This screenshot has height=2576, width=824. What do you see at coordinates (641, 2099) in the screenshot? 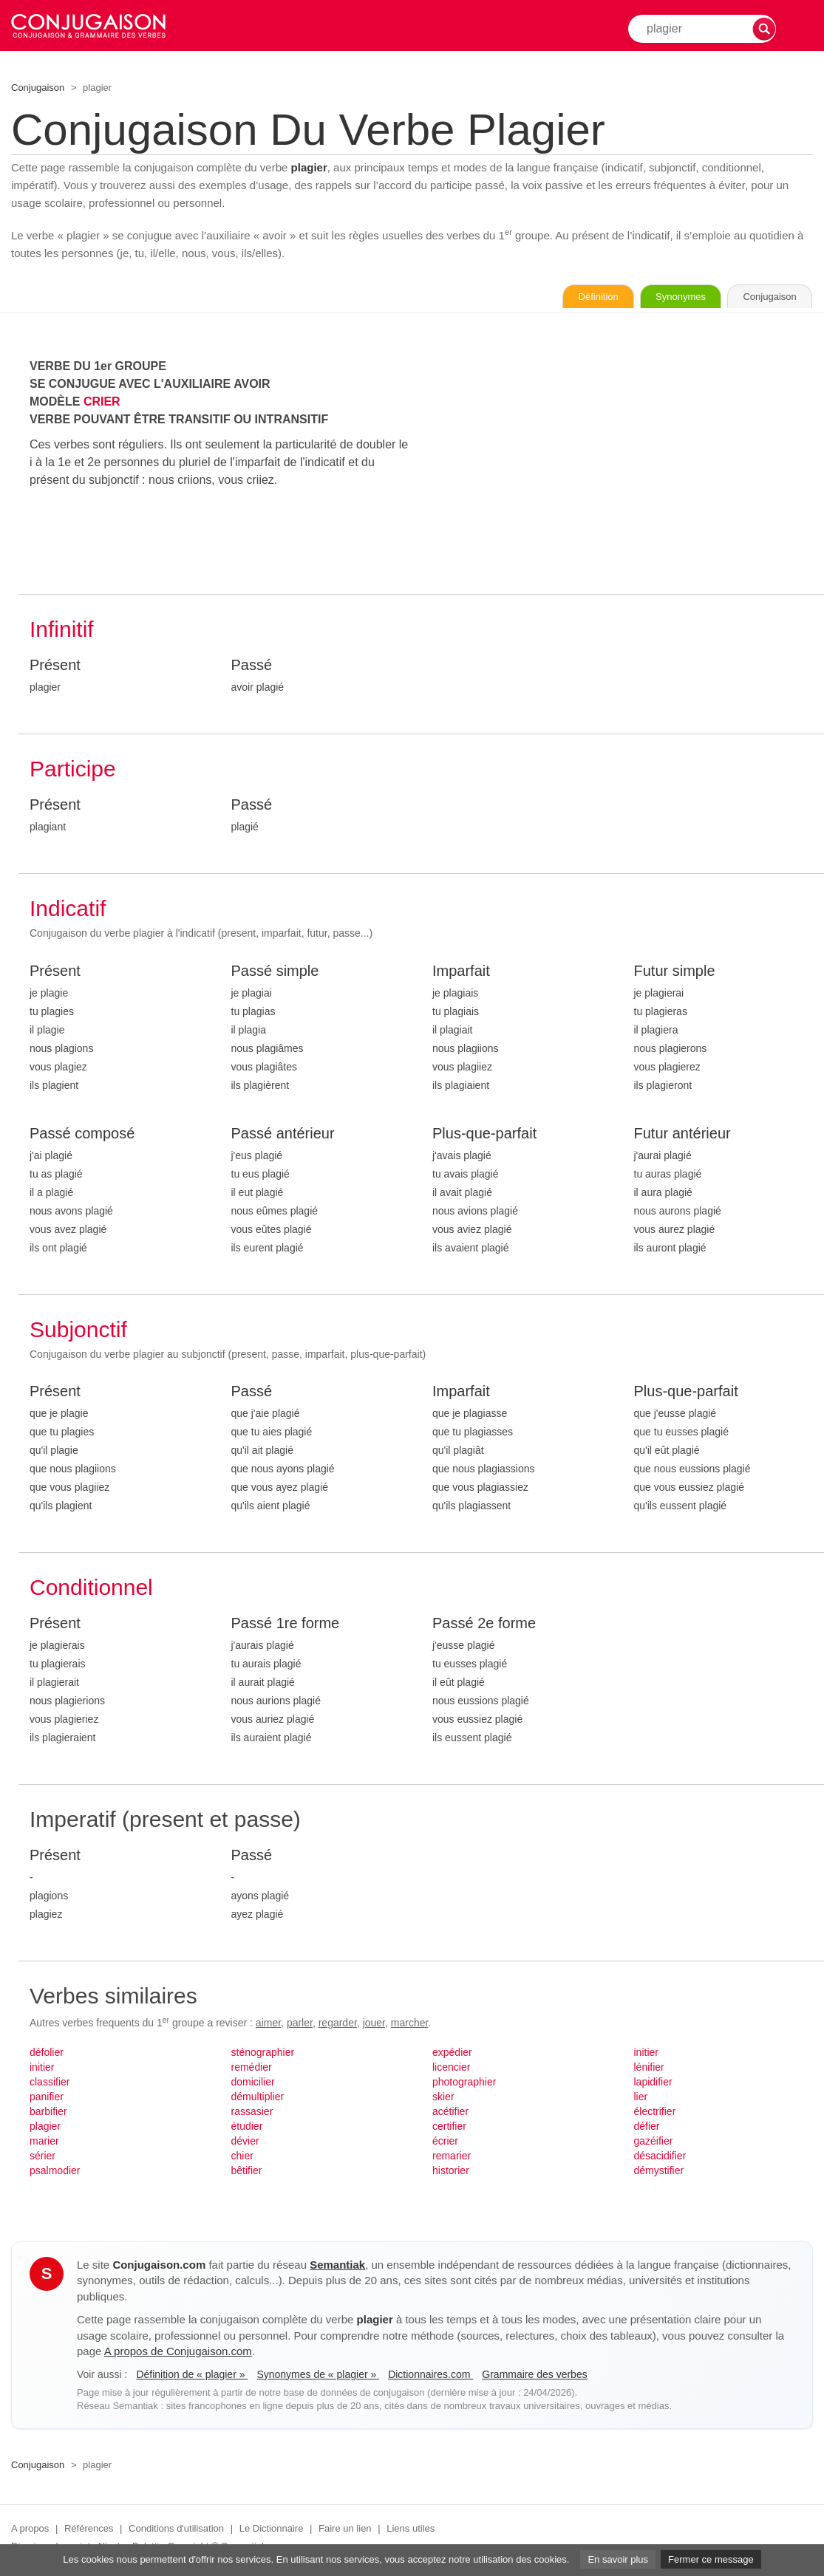
I see `lier` at bounding box center [641, 2099].